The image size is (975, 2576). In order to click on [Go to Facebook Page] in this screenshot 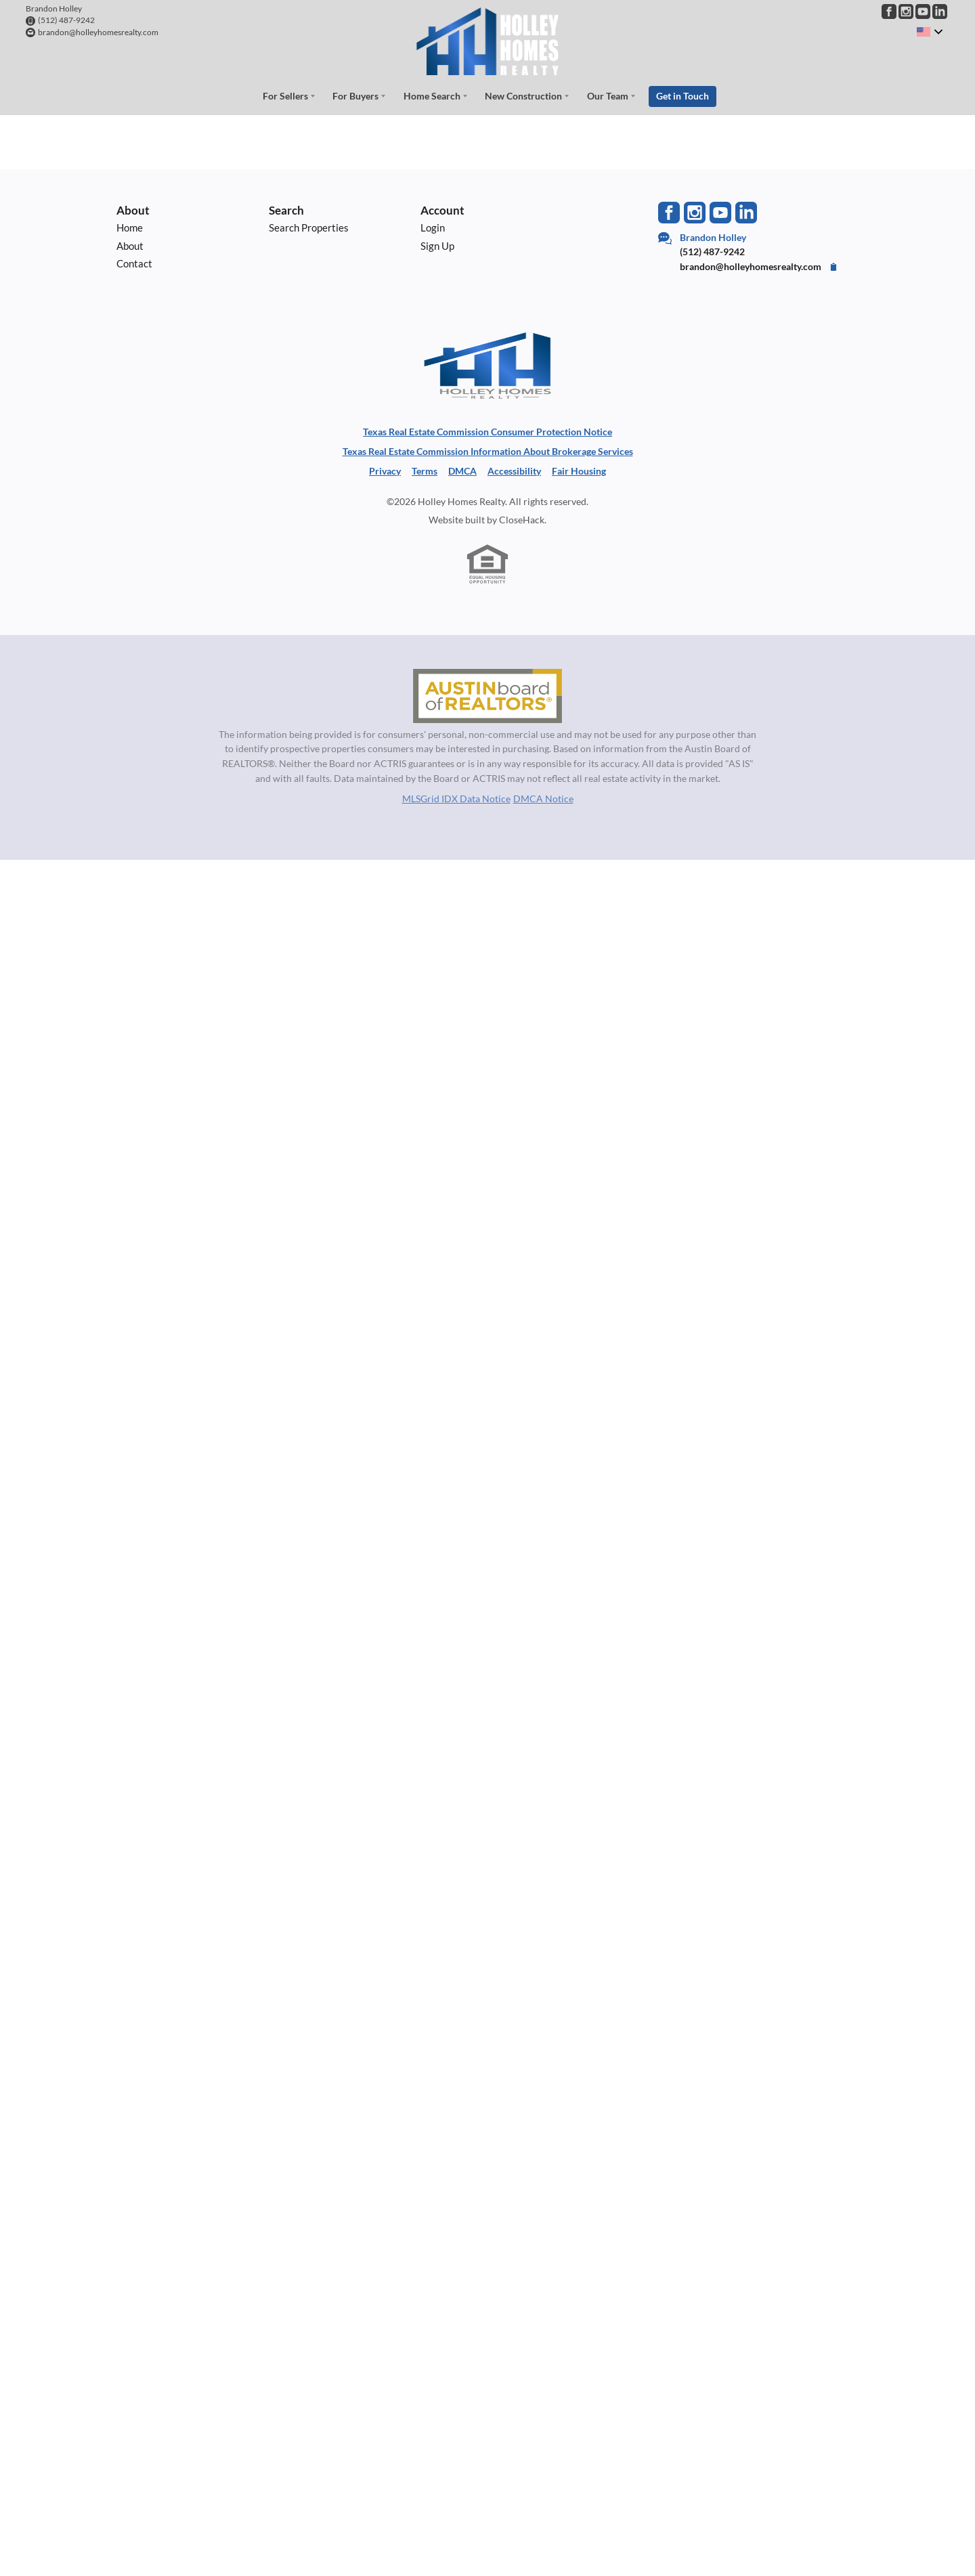, I will do `click(889, 11)`.